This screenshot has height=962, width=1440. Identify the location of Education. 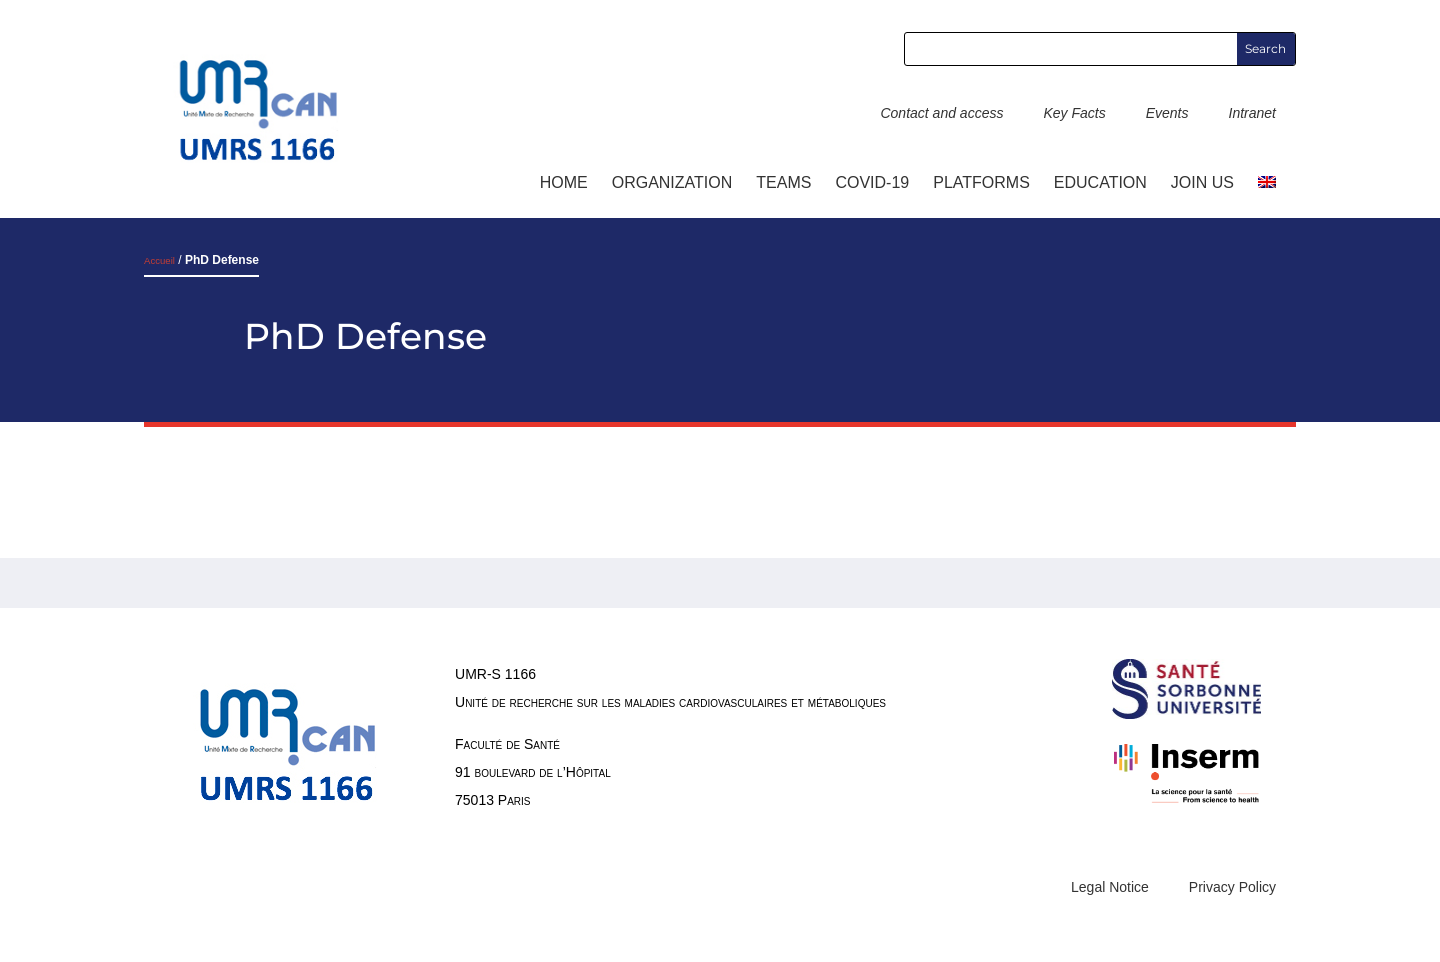
(1100, 182).